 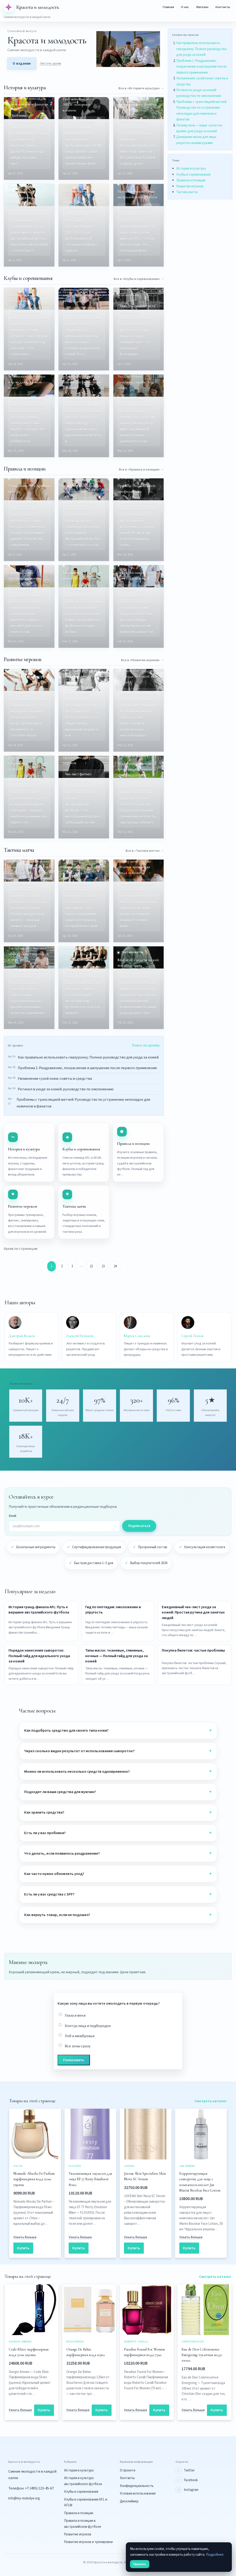 What do you see at coordinates (85, 2026) in the screenshot?
I see `Контур лица и подбородок` at bounding box center [85, 2026].